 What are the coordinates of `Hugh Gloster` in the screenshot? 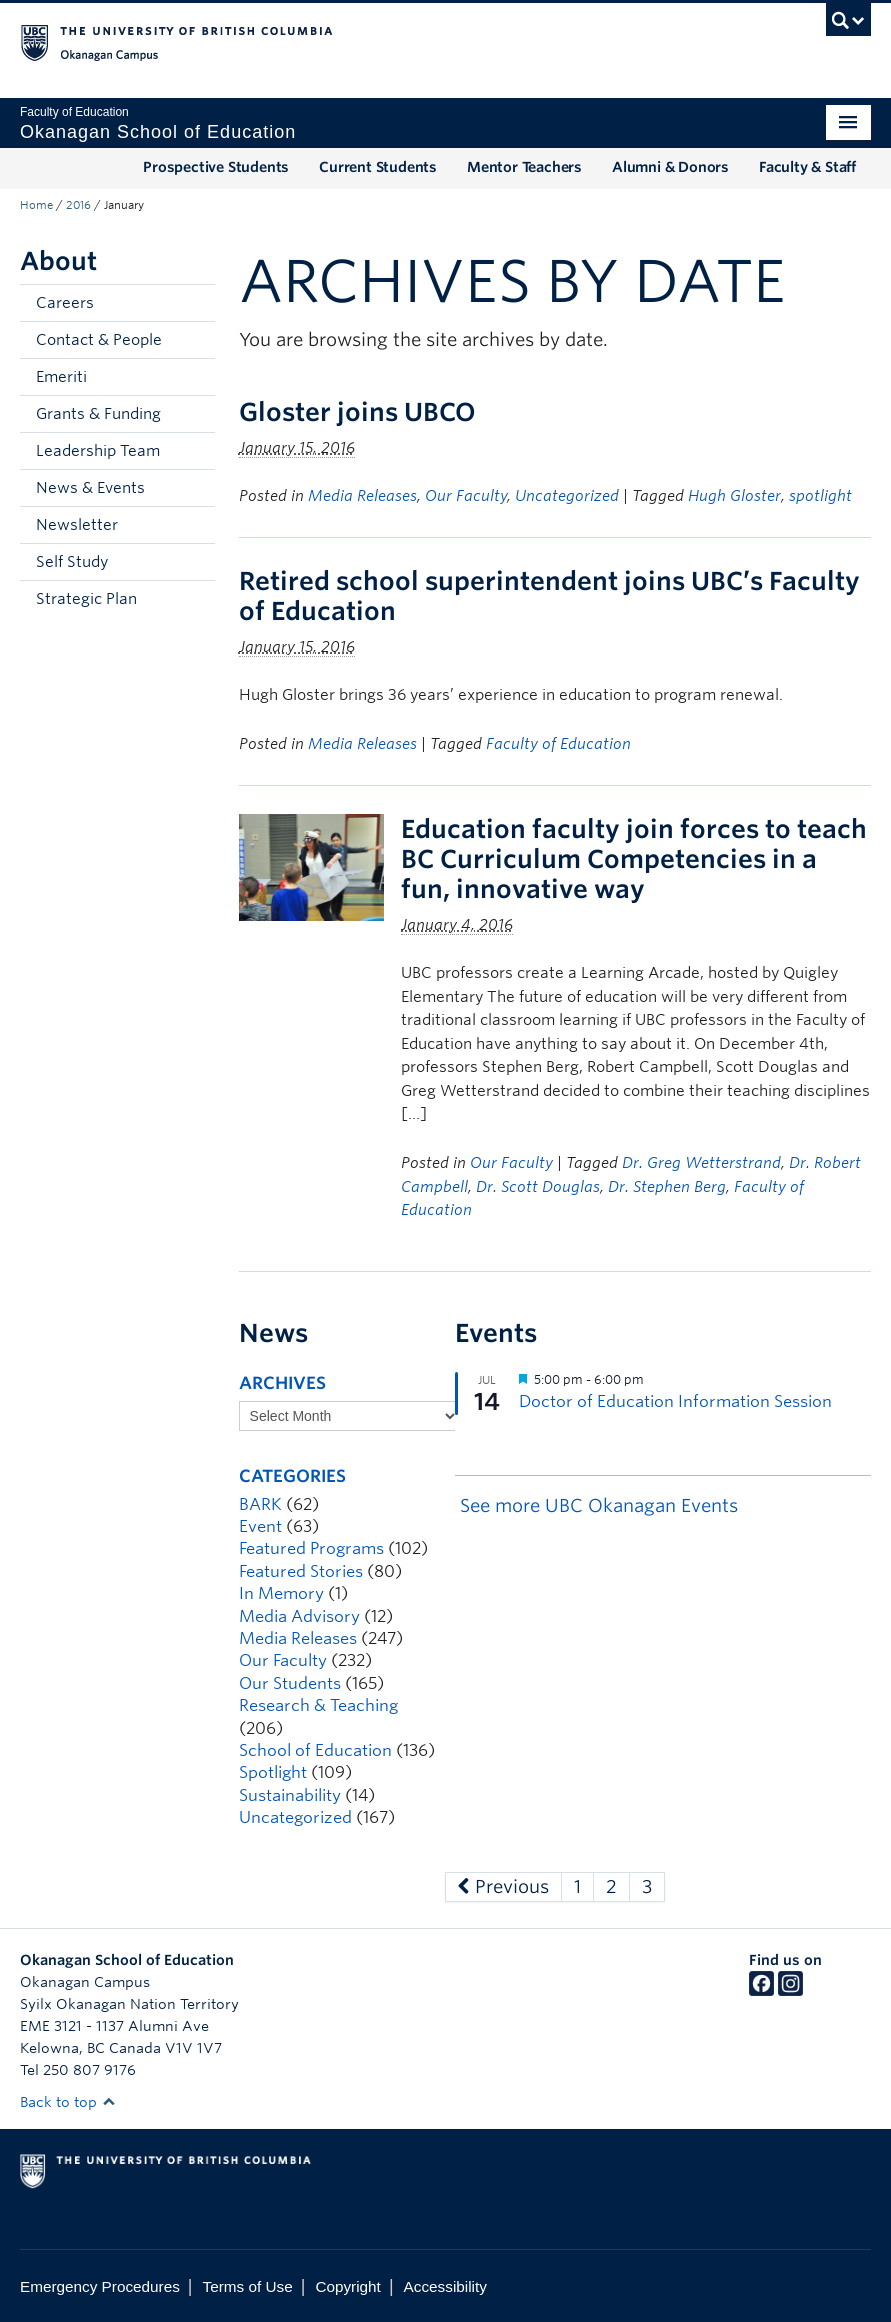 It's located at (734, 496).